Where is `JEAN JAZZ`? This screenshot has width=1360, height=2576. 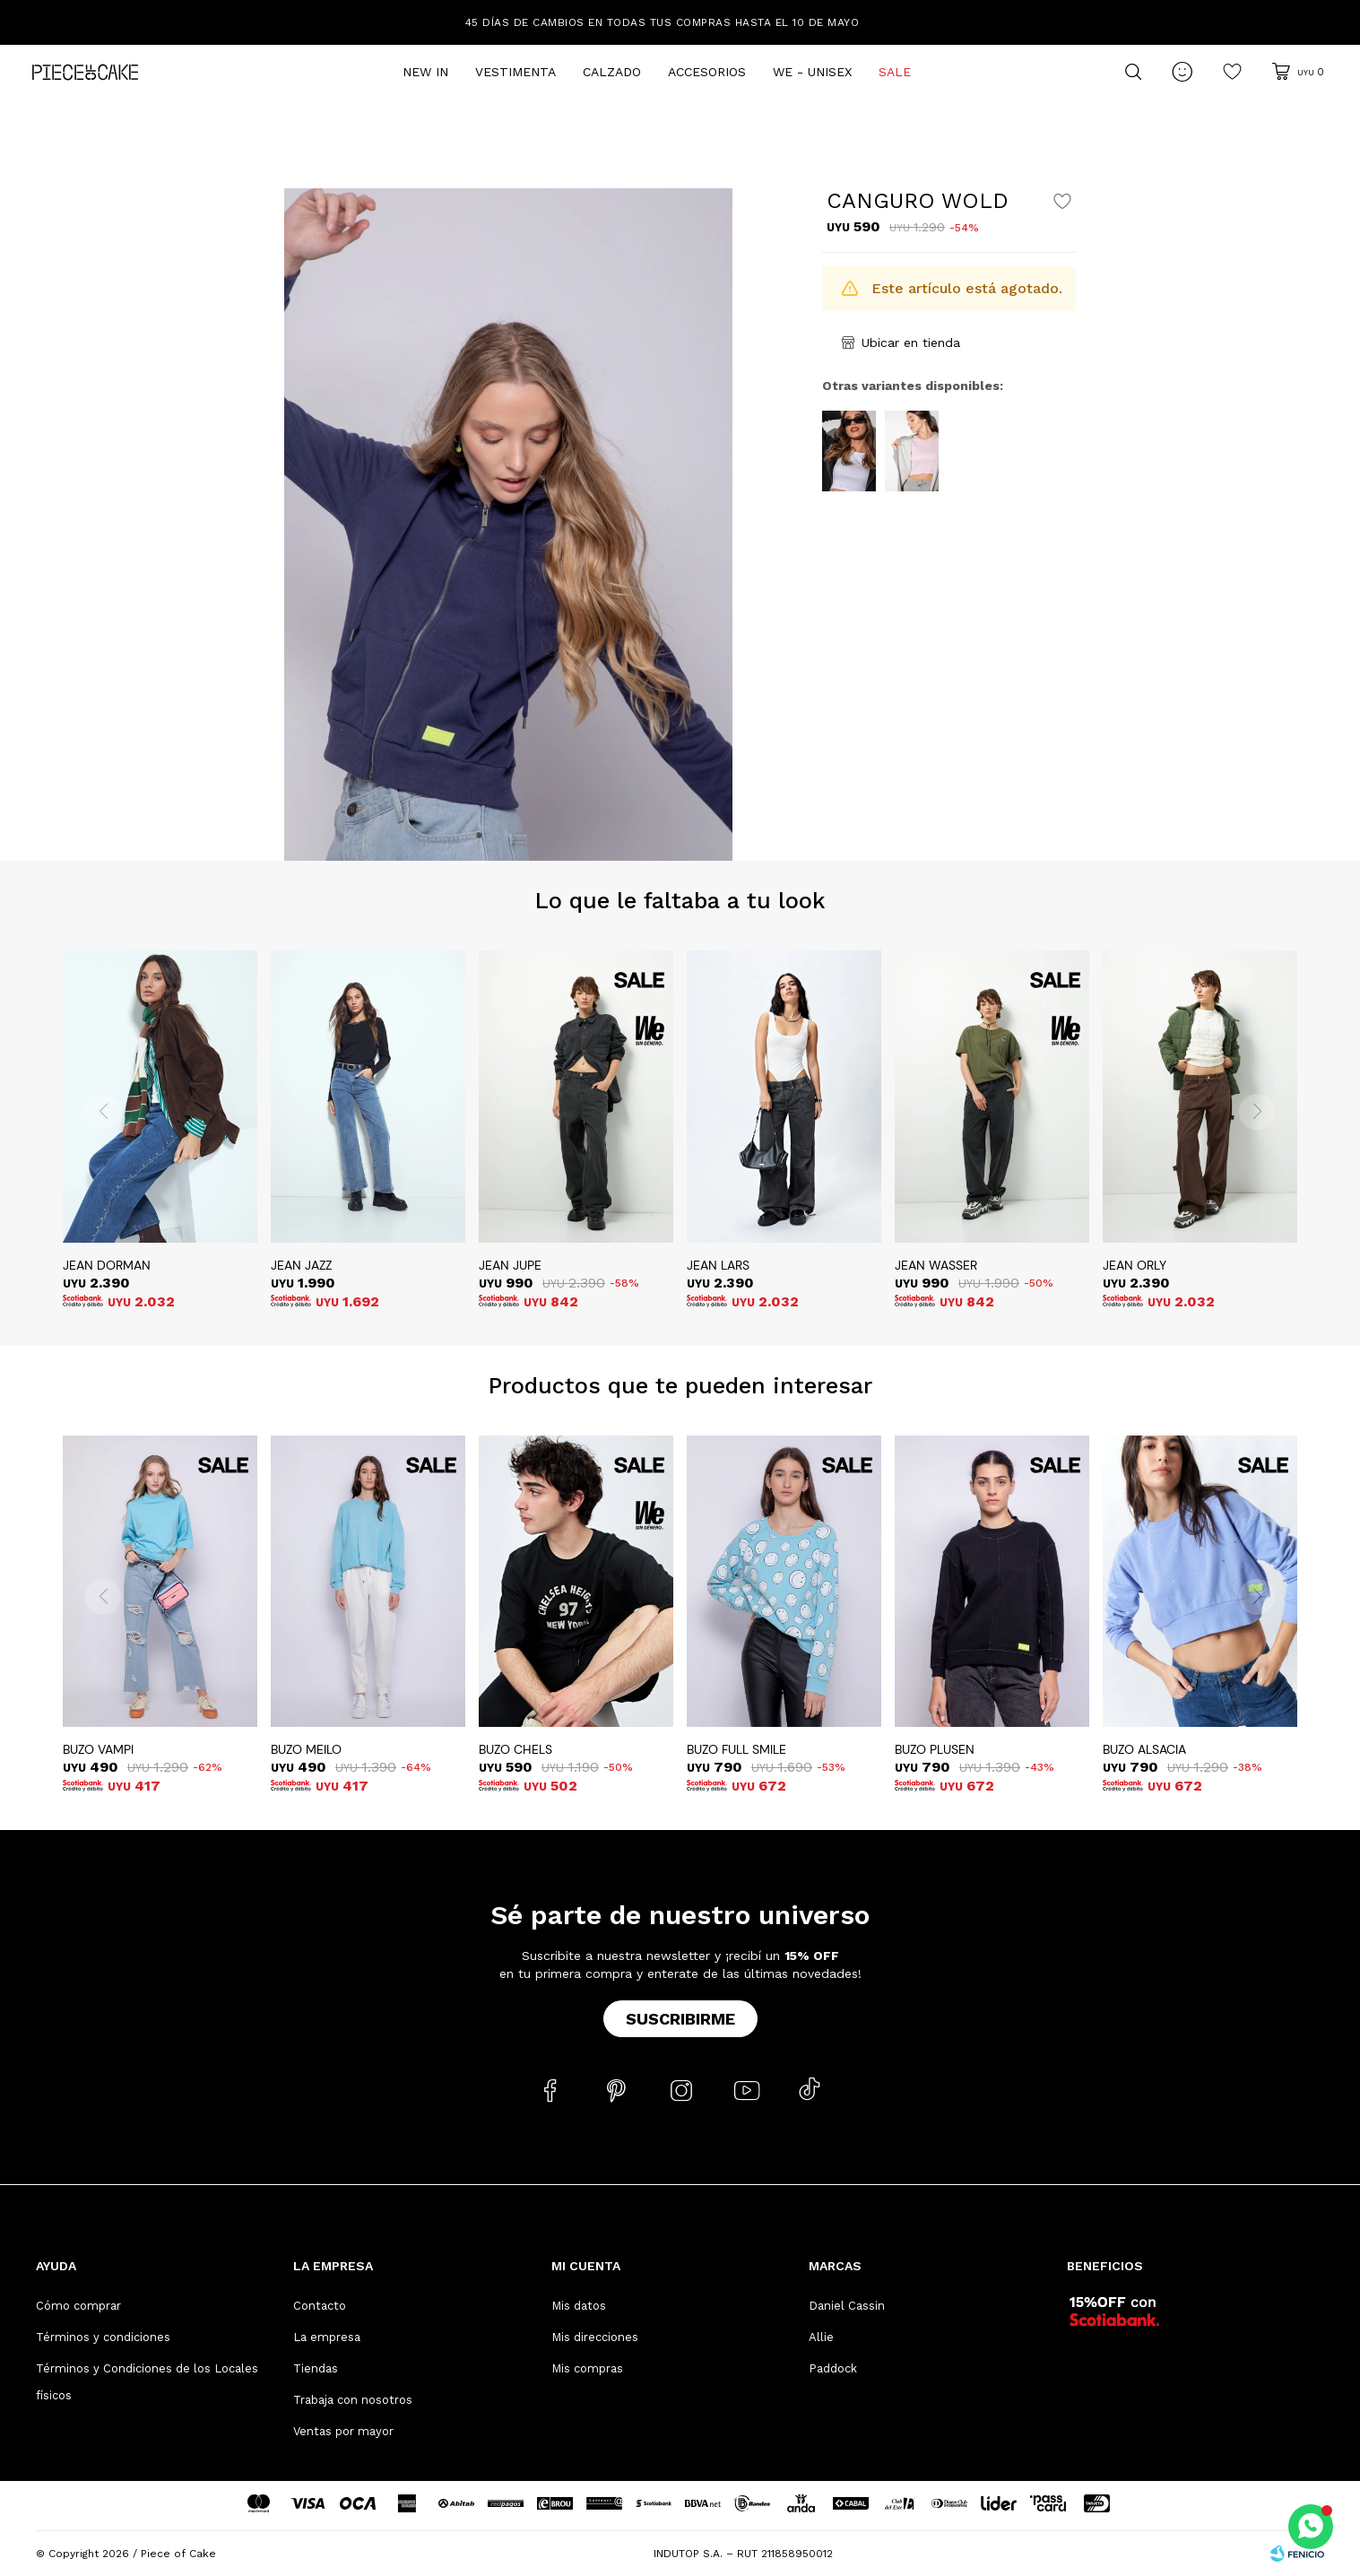
JEAN JAZZ is located at coordinates (301, 1265).